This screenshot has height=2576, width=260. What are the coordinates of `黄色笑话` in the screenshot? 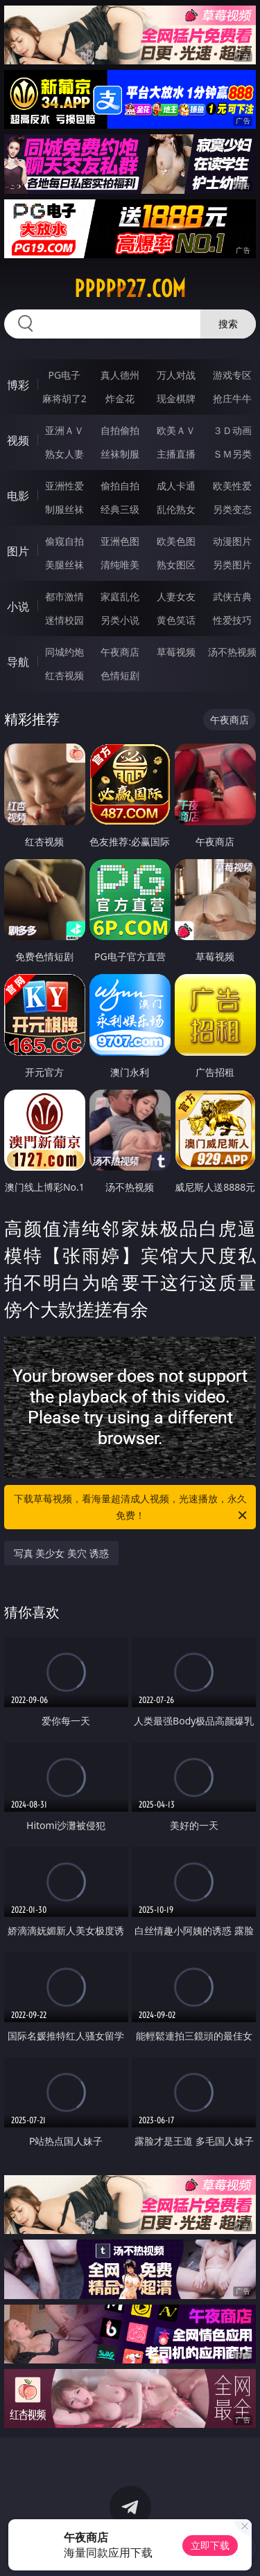 It's located at (176, 620).